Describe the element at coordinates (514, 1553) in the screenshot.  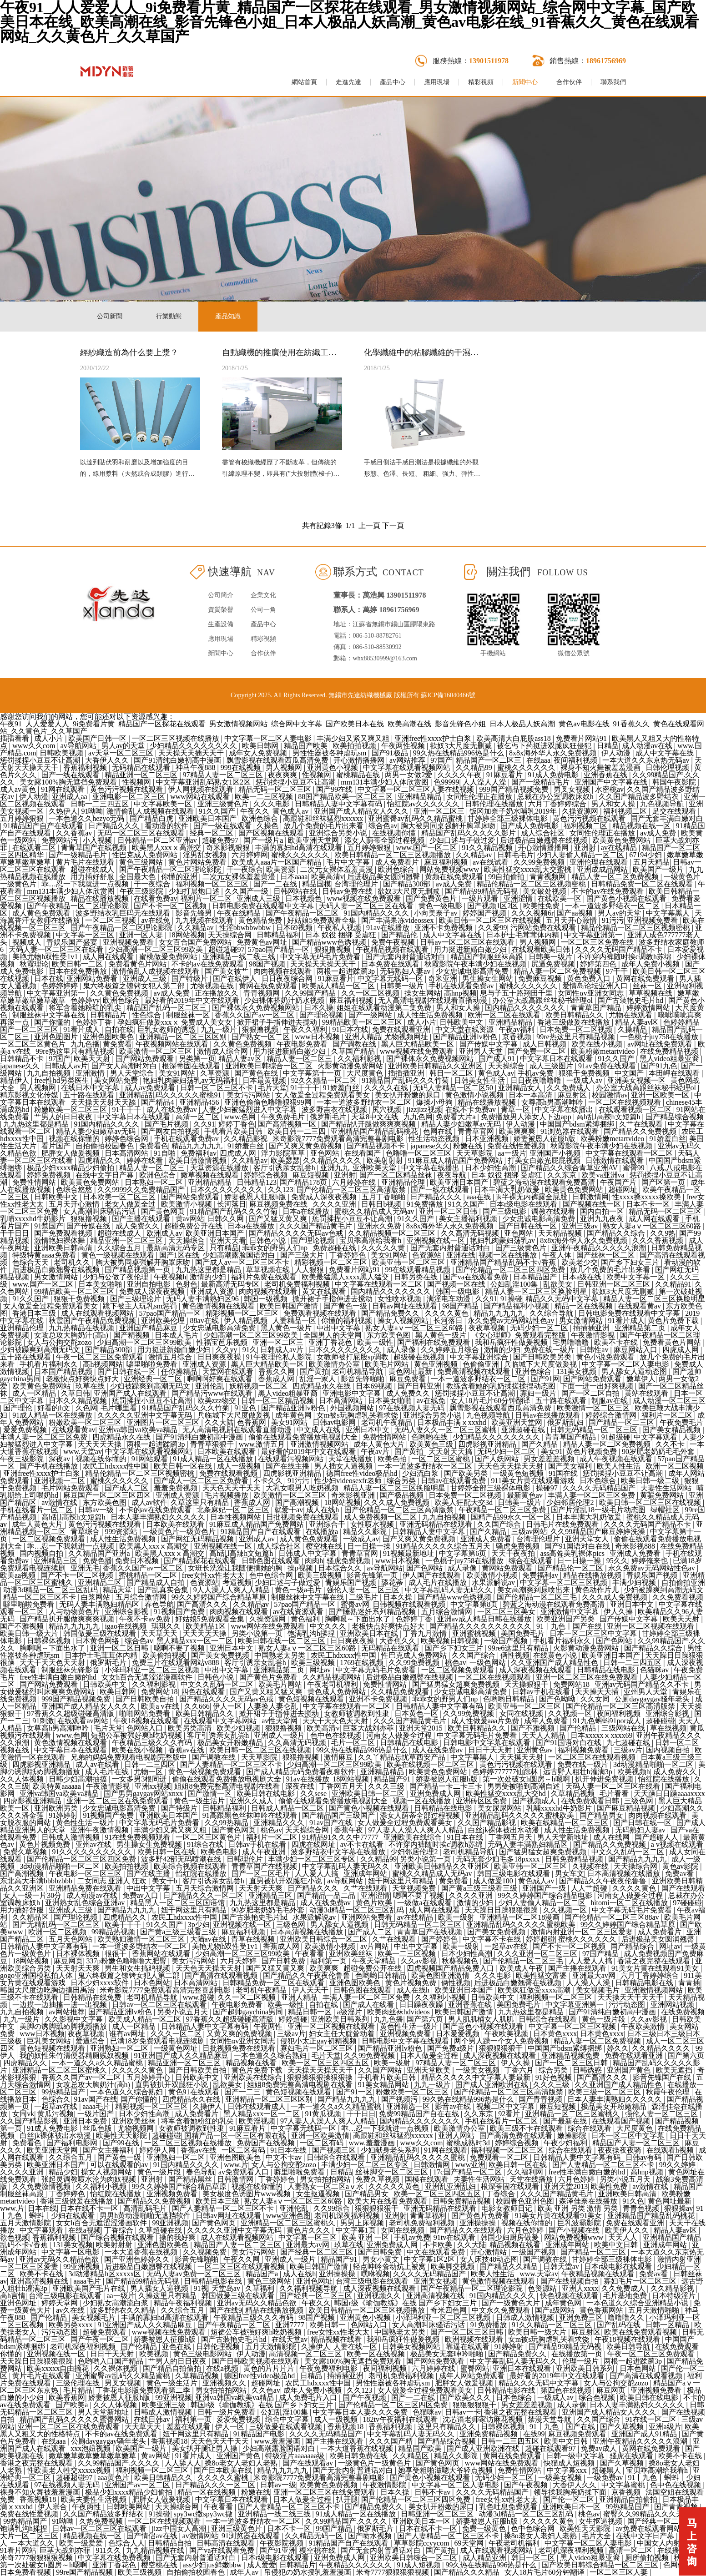
I see `天天干夜夜拍` at that location.